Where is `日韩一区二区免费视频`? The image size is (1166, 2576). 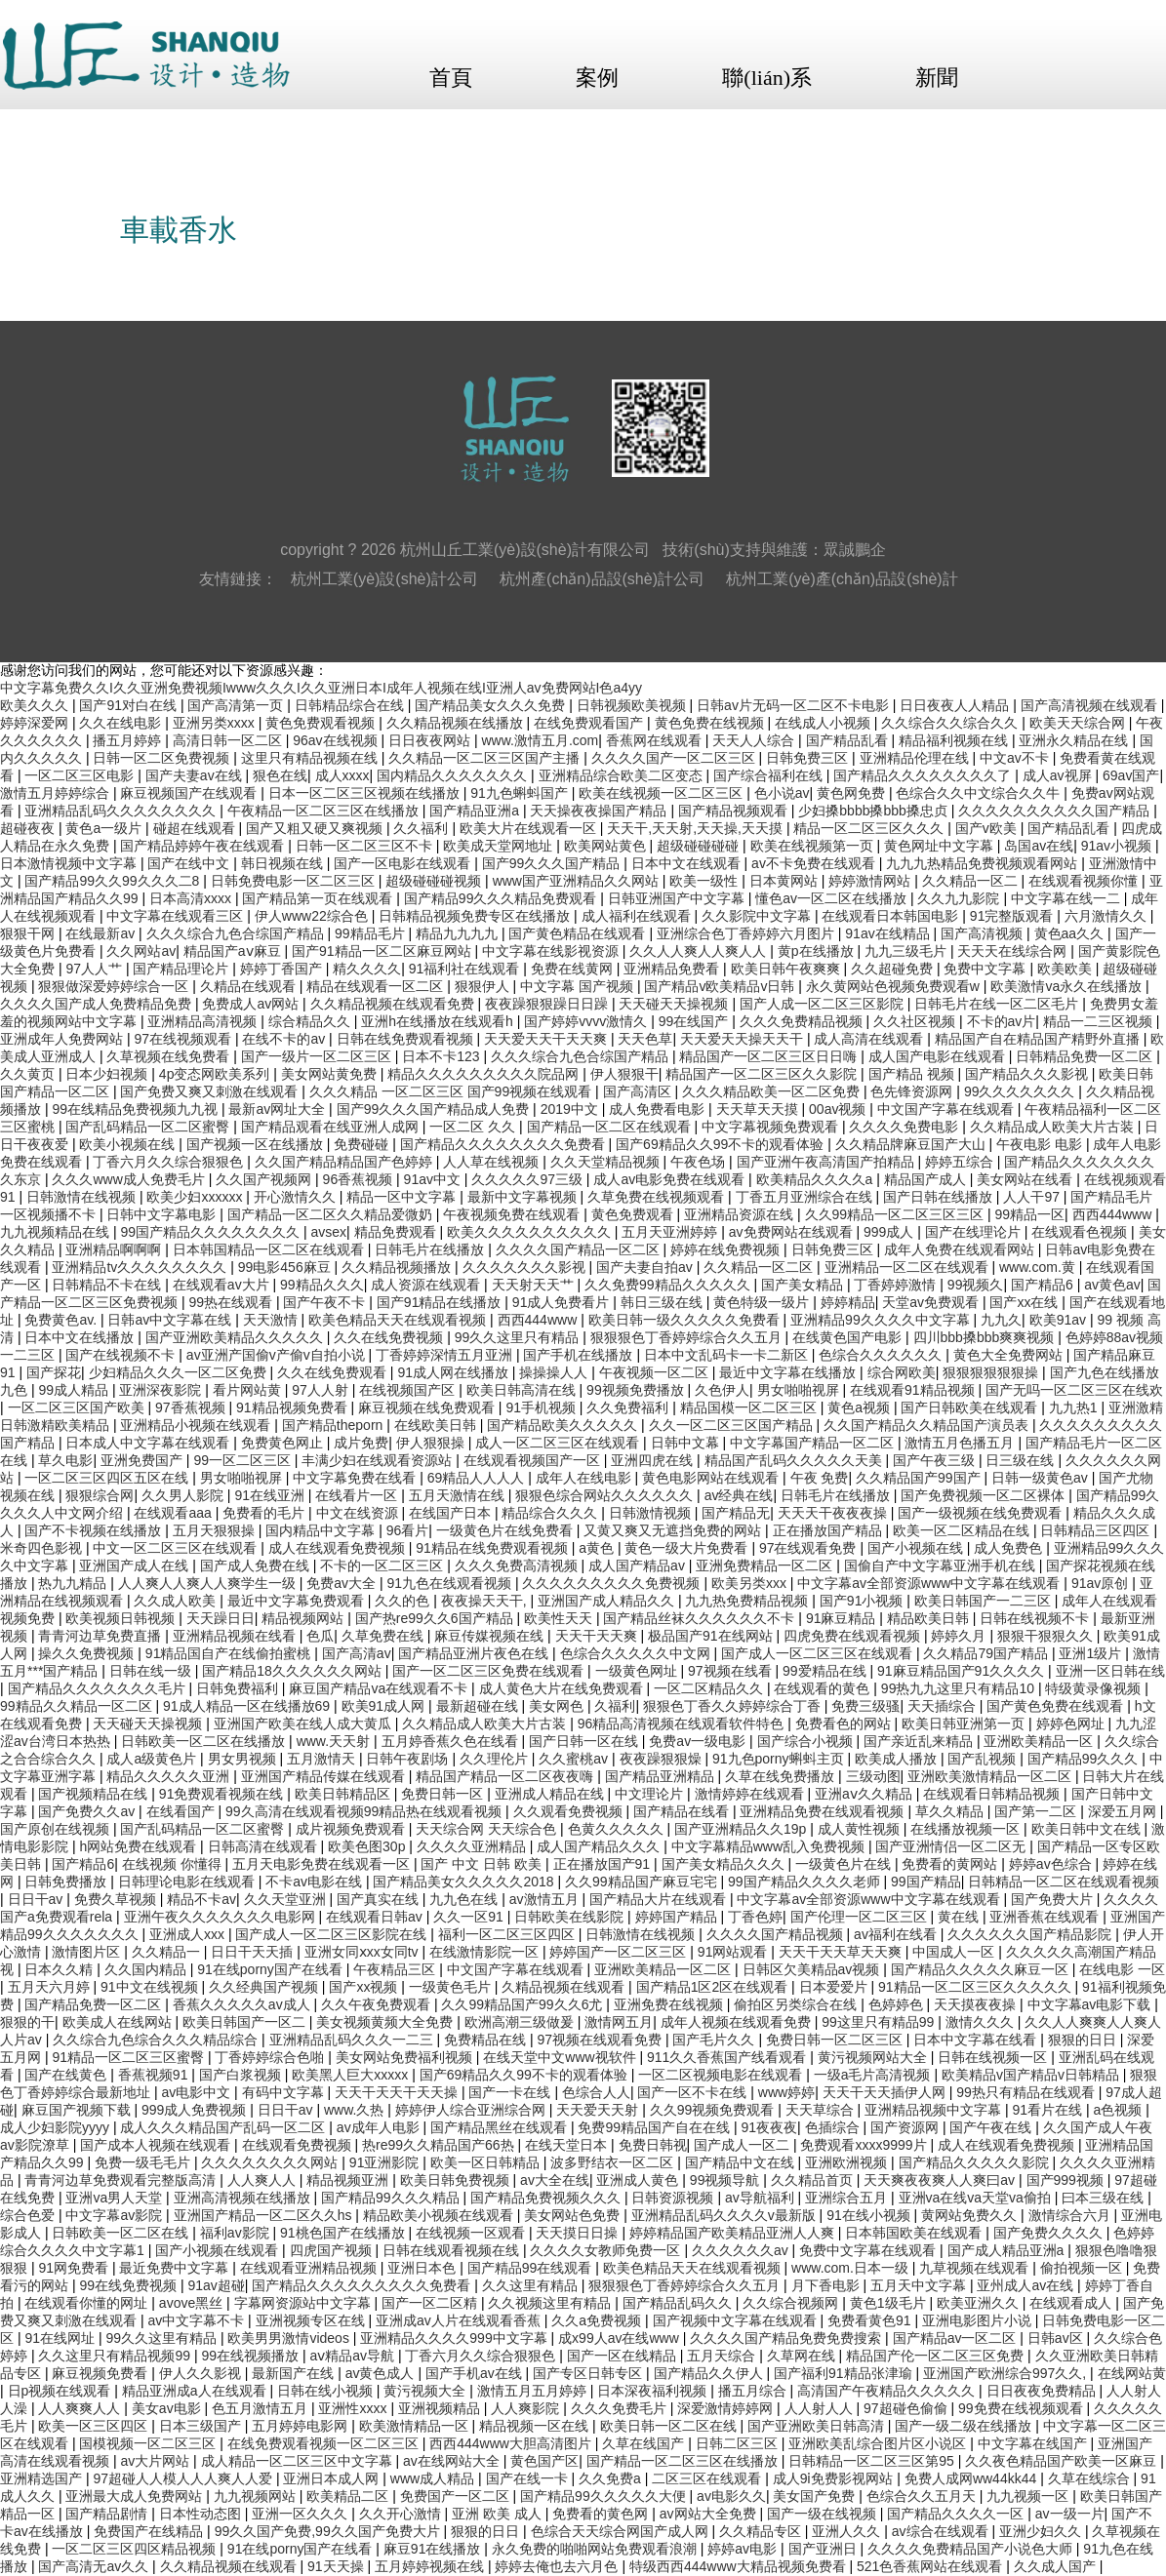
日韩一区二区免费视频 is located at coordinates (163, 758).